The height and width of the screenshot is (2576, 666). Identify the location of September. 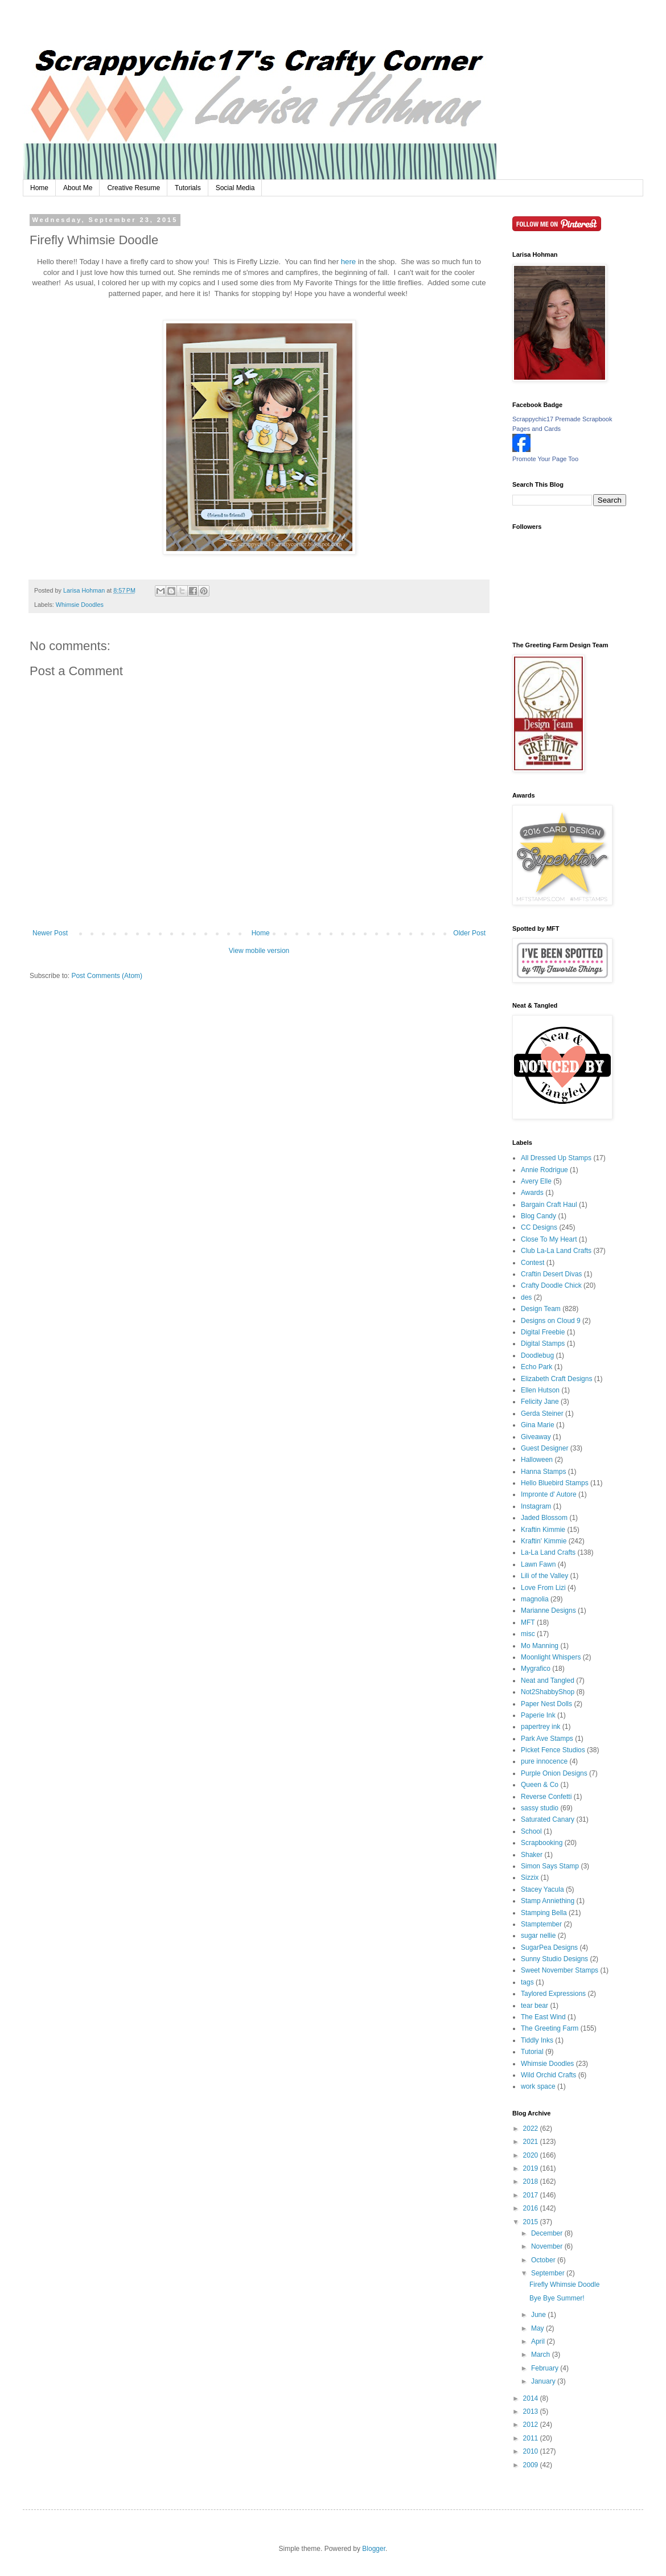
(548, 2273).